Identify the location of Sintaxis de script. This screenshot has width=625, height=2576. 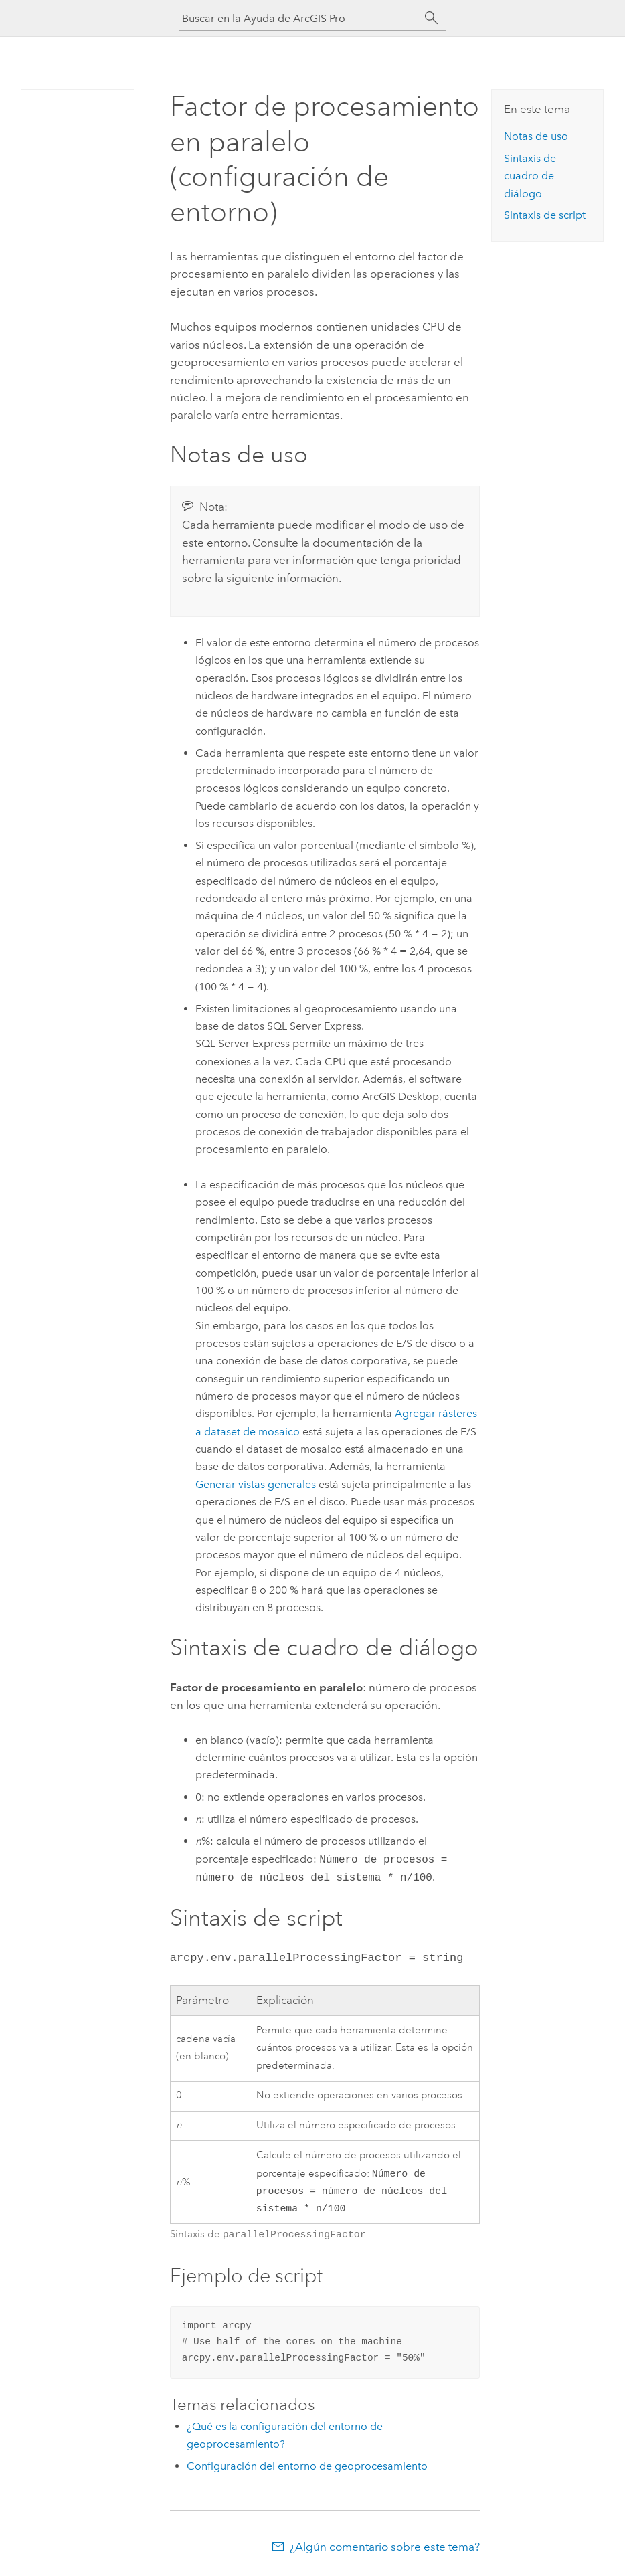
(545, 215).